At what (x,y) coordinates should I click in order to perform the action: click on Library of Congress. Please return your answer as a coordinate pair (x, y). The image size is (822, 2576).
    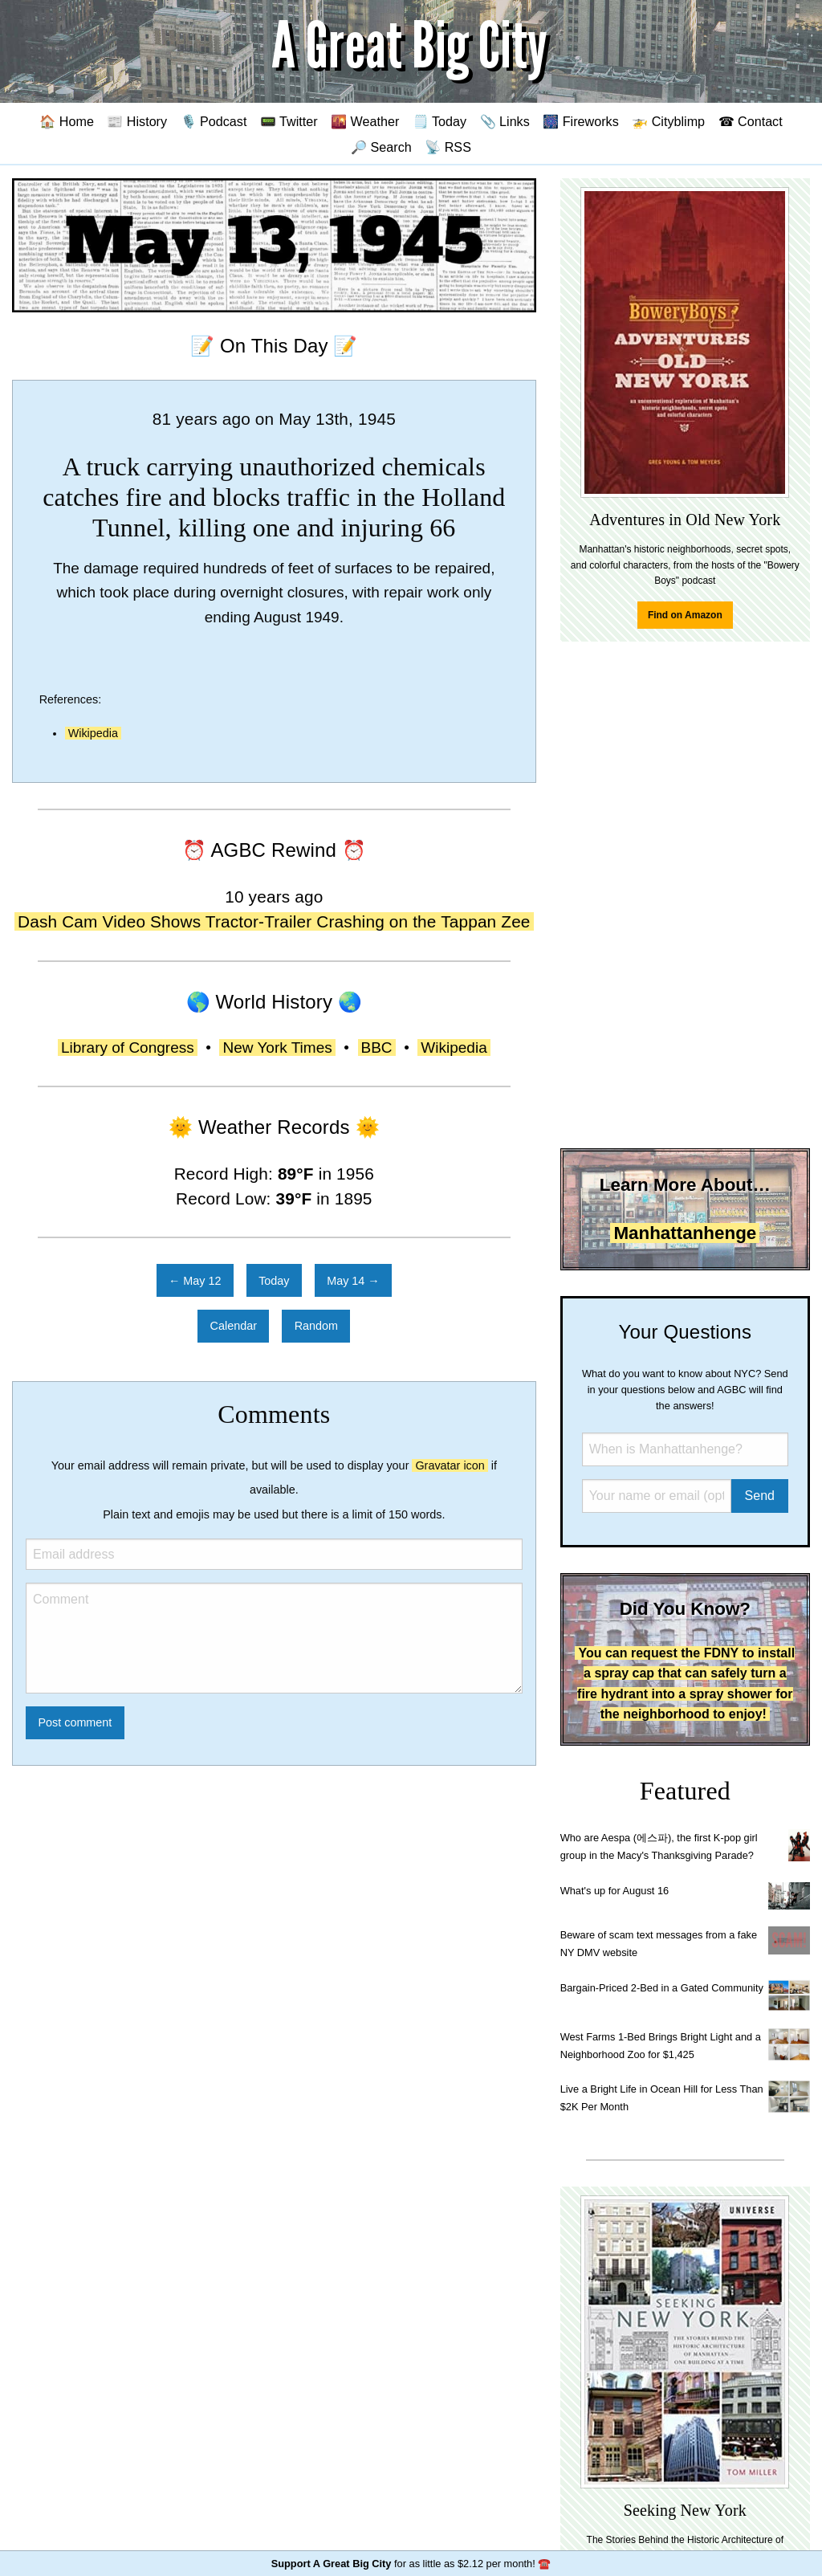
    Looking at the image, I should click on (127, 1047).